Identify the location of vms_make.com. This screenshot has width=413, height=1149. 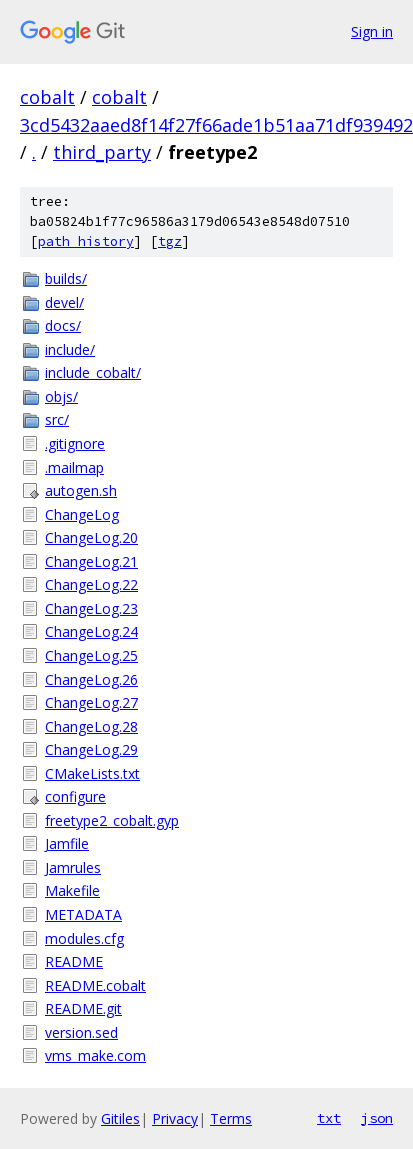
(95, 1055).